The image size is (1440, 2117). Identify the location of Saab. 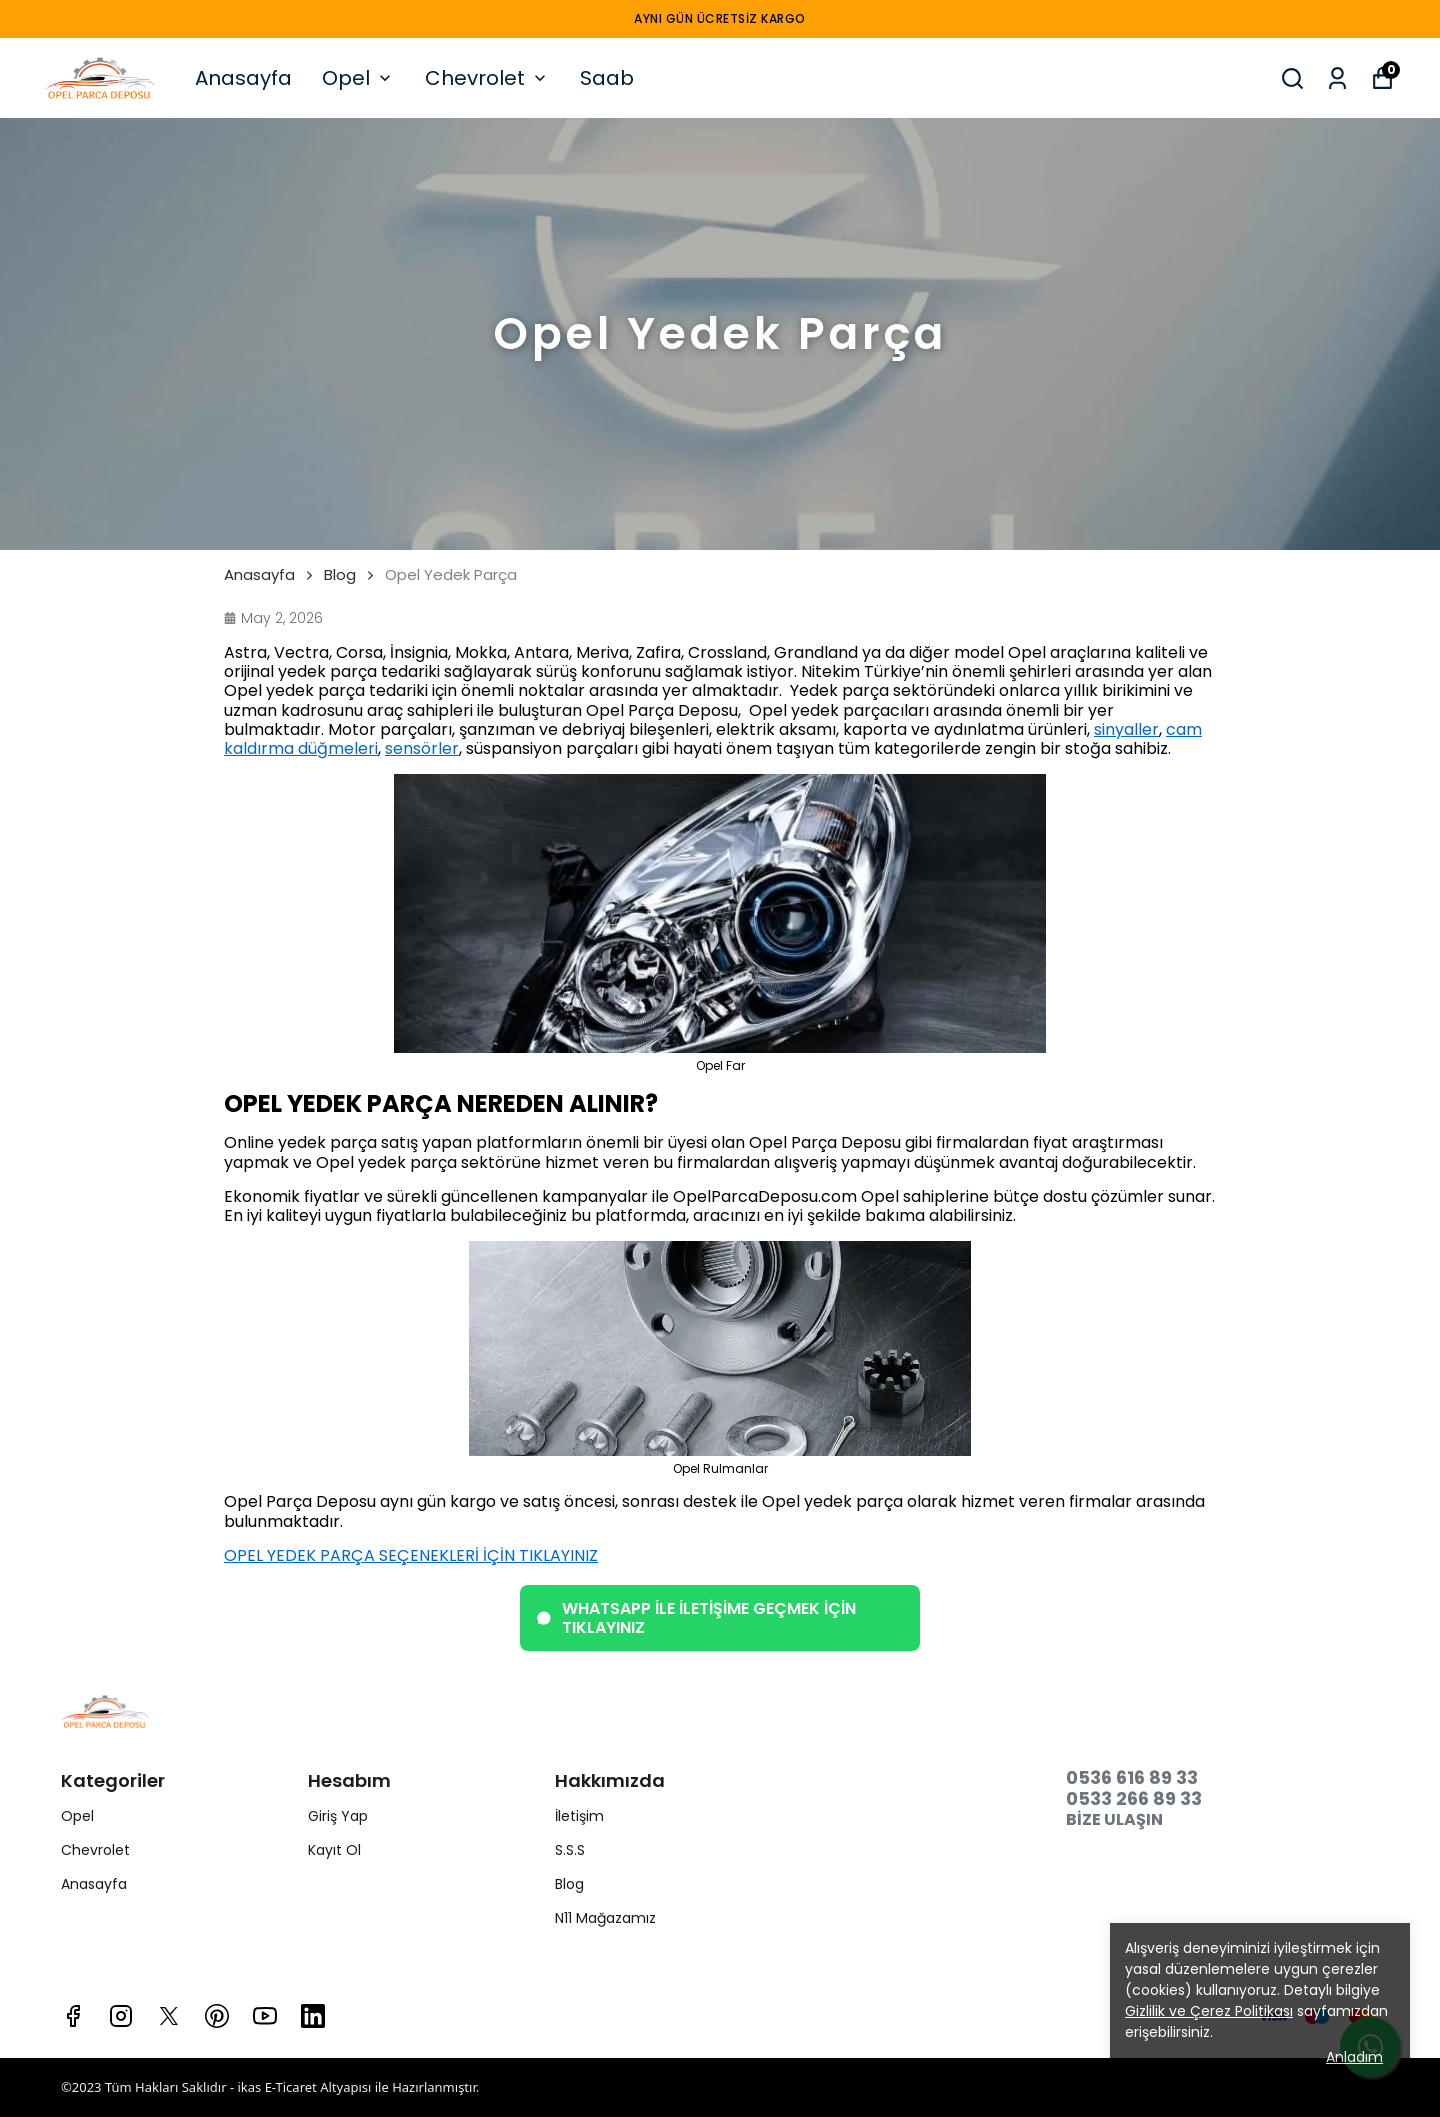
(607, 78).